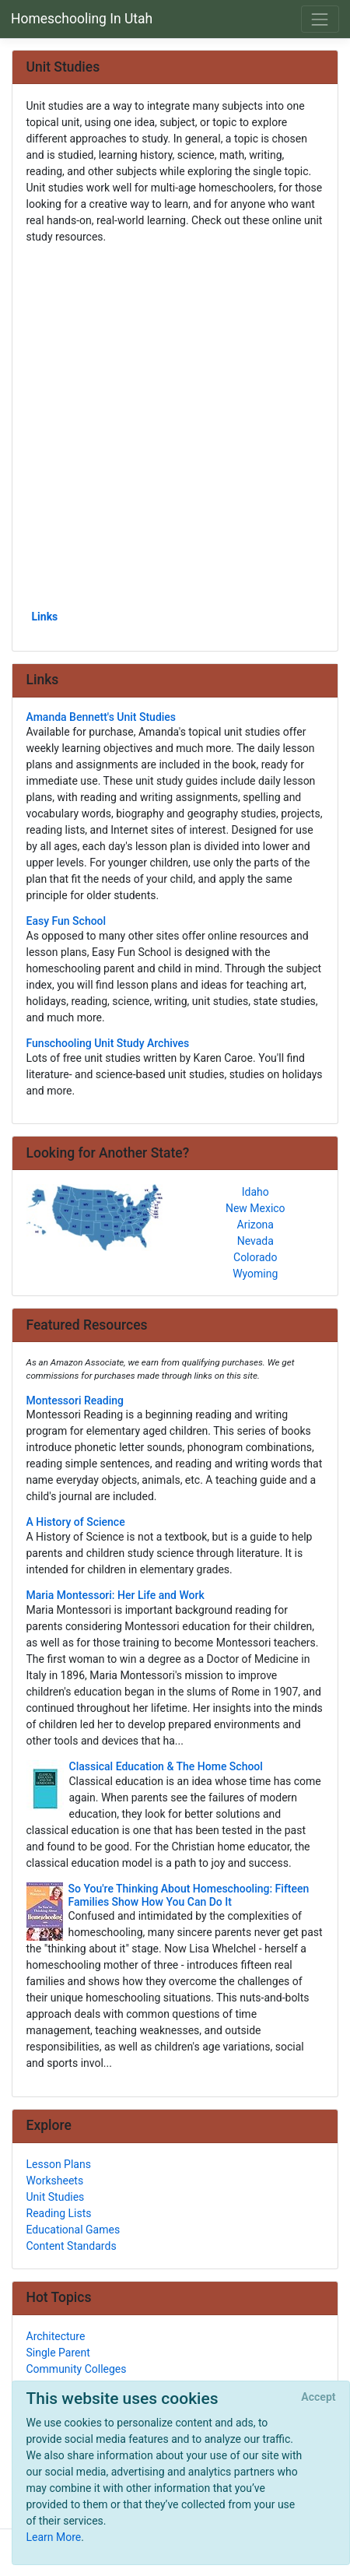 This screenshot has height=2576, width=350. What do you see at coordinates (81, 18) in the screenshot?
I see `Homeschooling In Utah` at bounding box center [81, 18].